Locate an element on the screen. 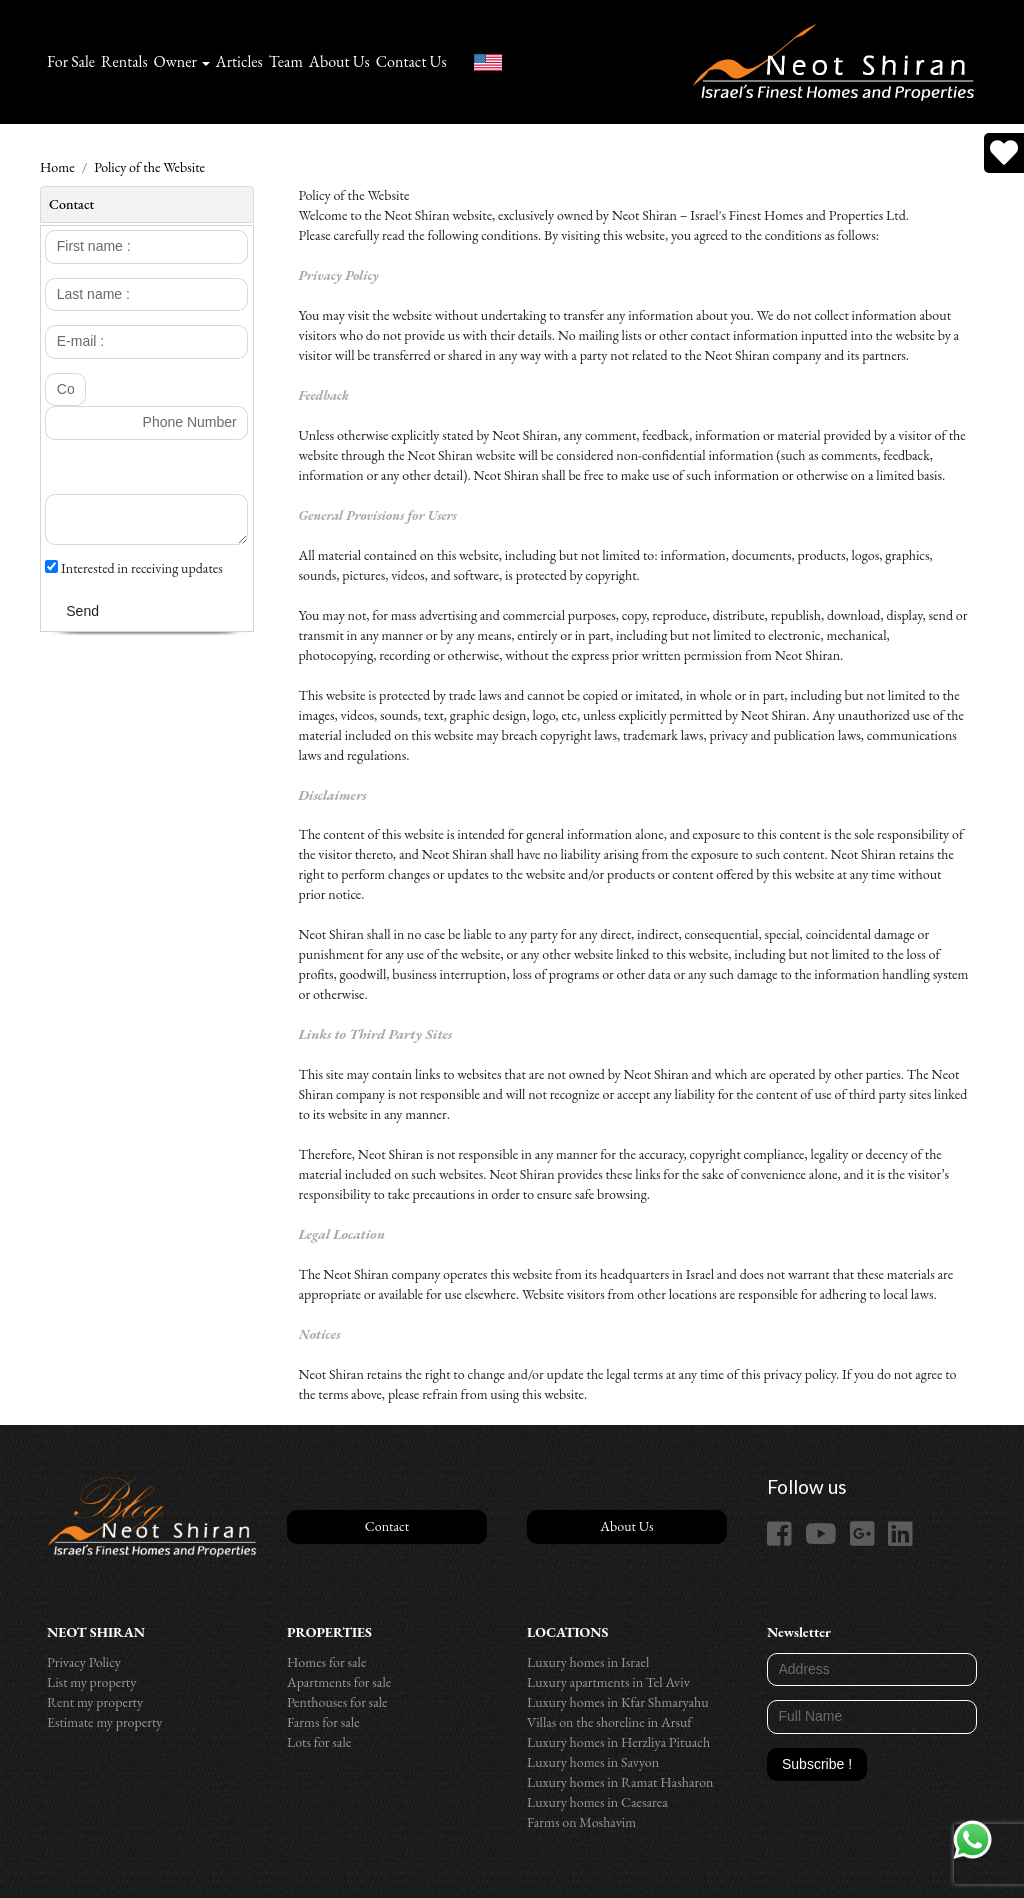 This screenshot has height=1898, width=1024. Villas on the shoreline in Arsuf is located at coordinates (609, 1722).